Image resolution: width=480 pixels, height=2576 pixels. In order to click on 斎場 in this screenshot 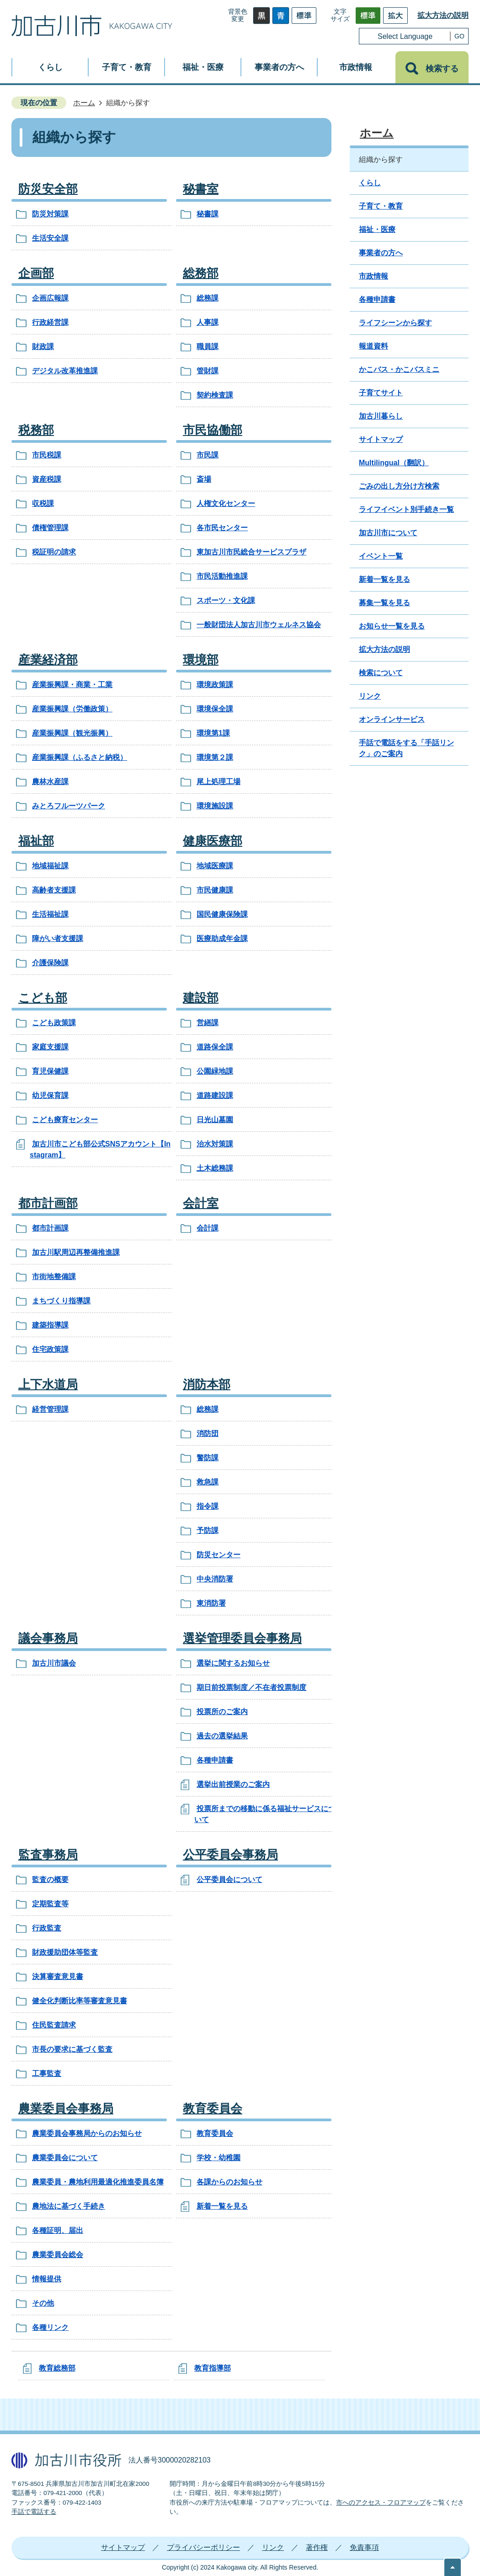, I will do `click(204, 479)`.